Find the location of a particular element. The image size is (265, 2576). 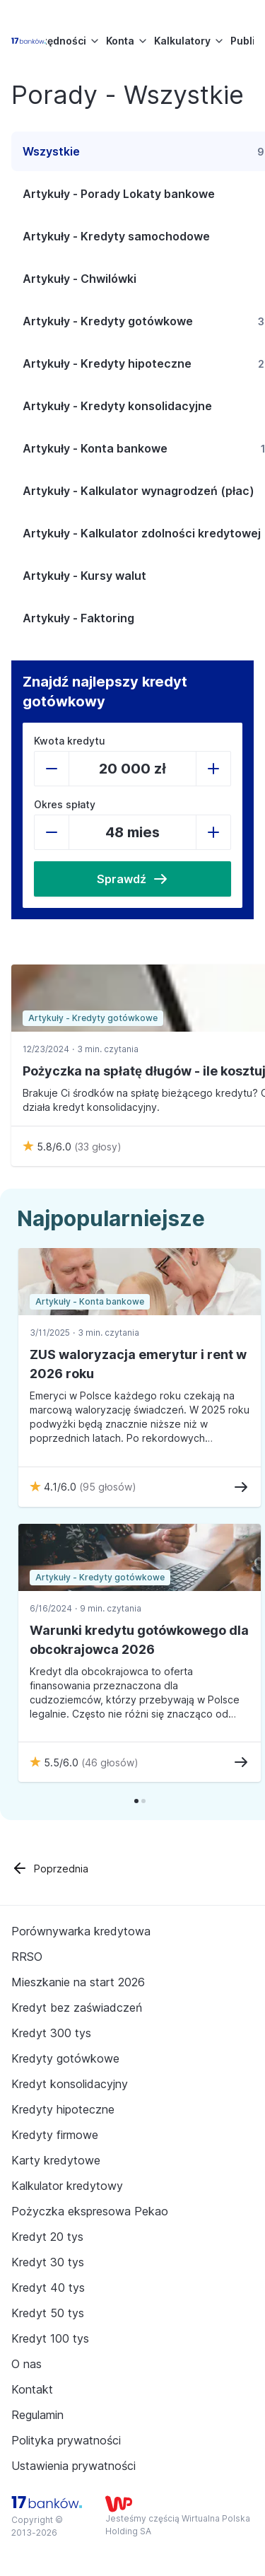

Artykuły - Faktoring is located at coordinates (78, 618).